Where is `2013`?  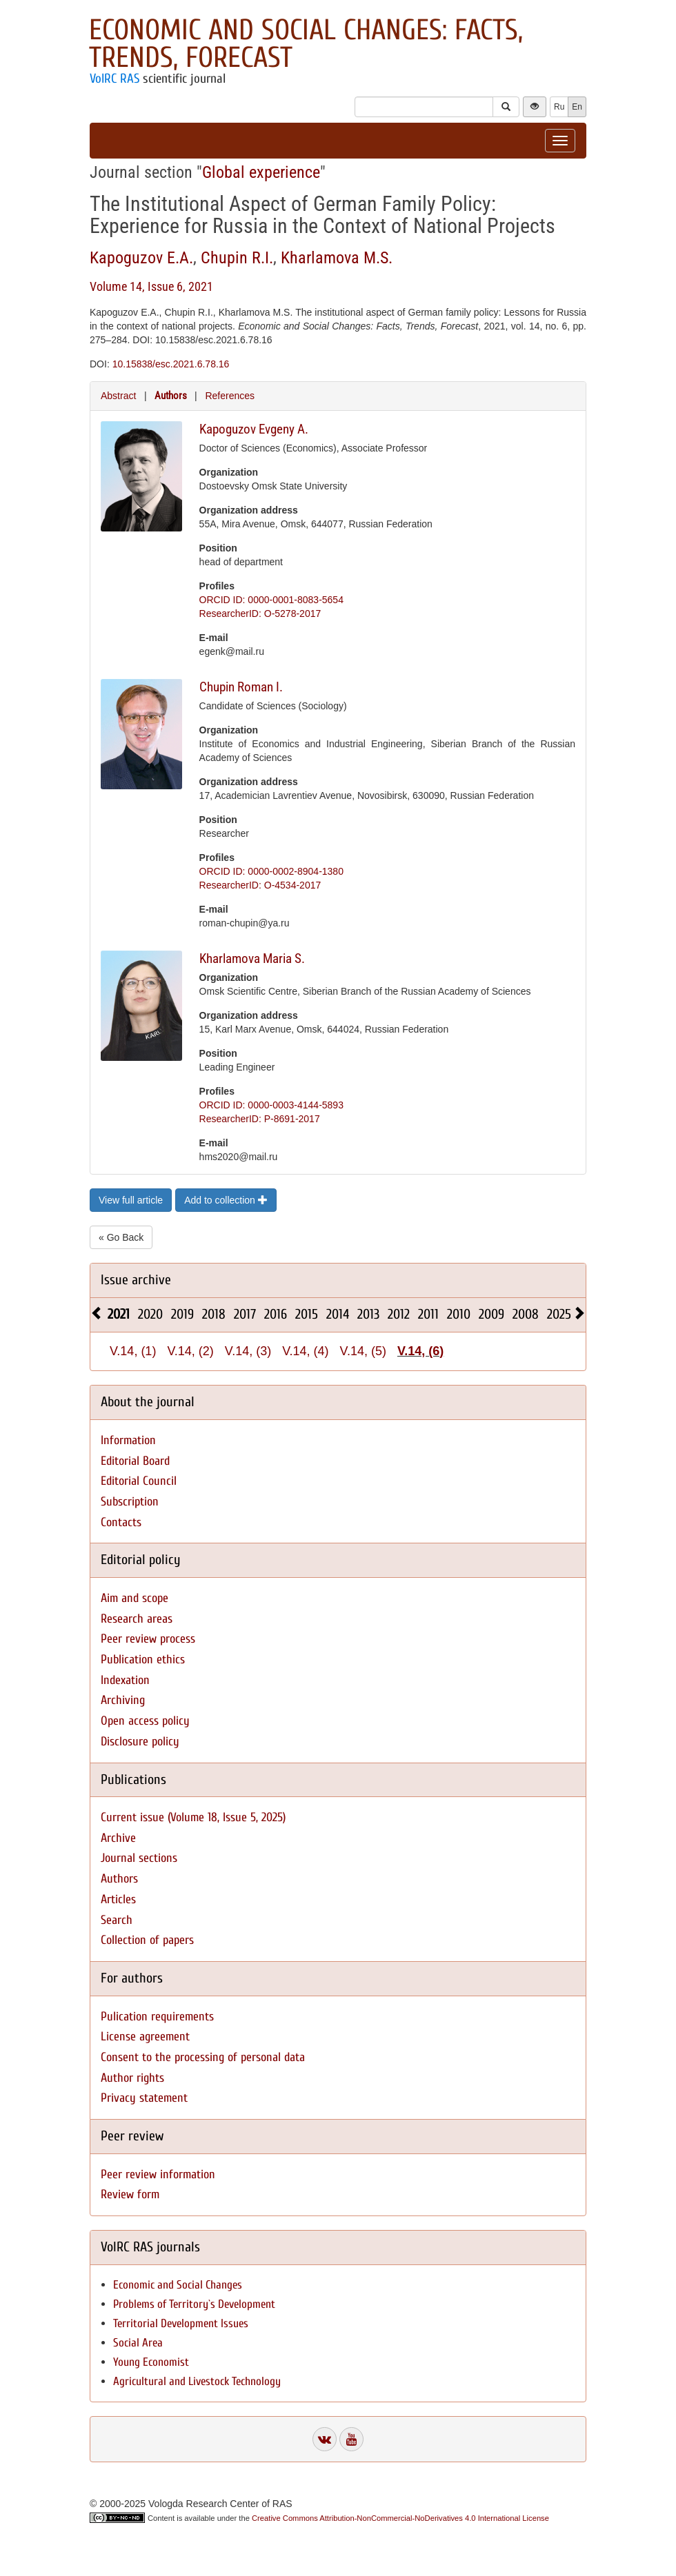
2013 is located at coordinates (368, 1314).